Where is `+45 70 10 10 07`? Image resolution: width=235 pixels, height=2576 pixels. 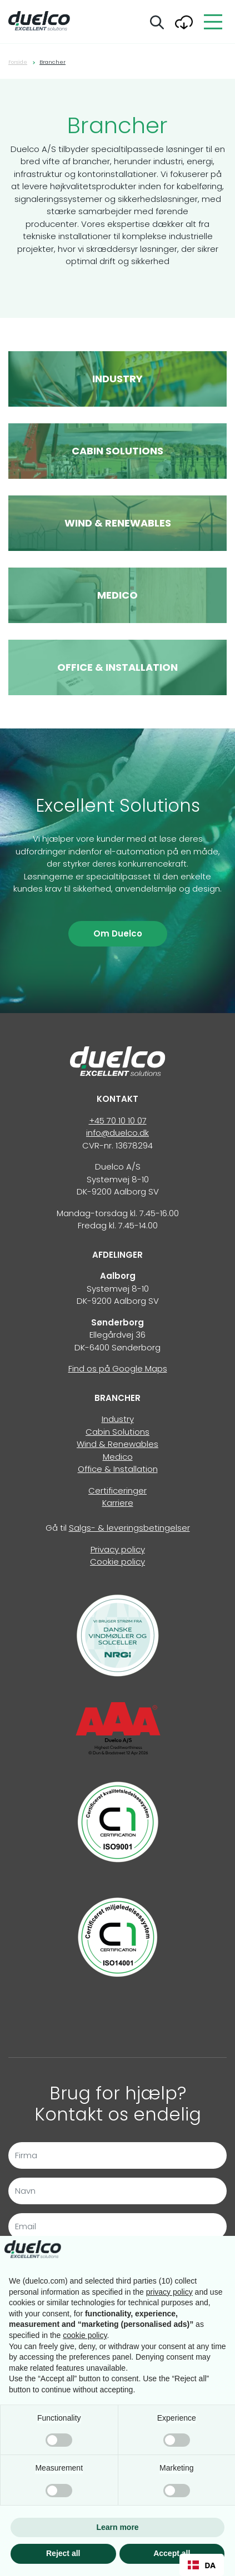 +45 70 10 10 07 is located at coordinates (118, 1120).